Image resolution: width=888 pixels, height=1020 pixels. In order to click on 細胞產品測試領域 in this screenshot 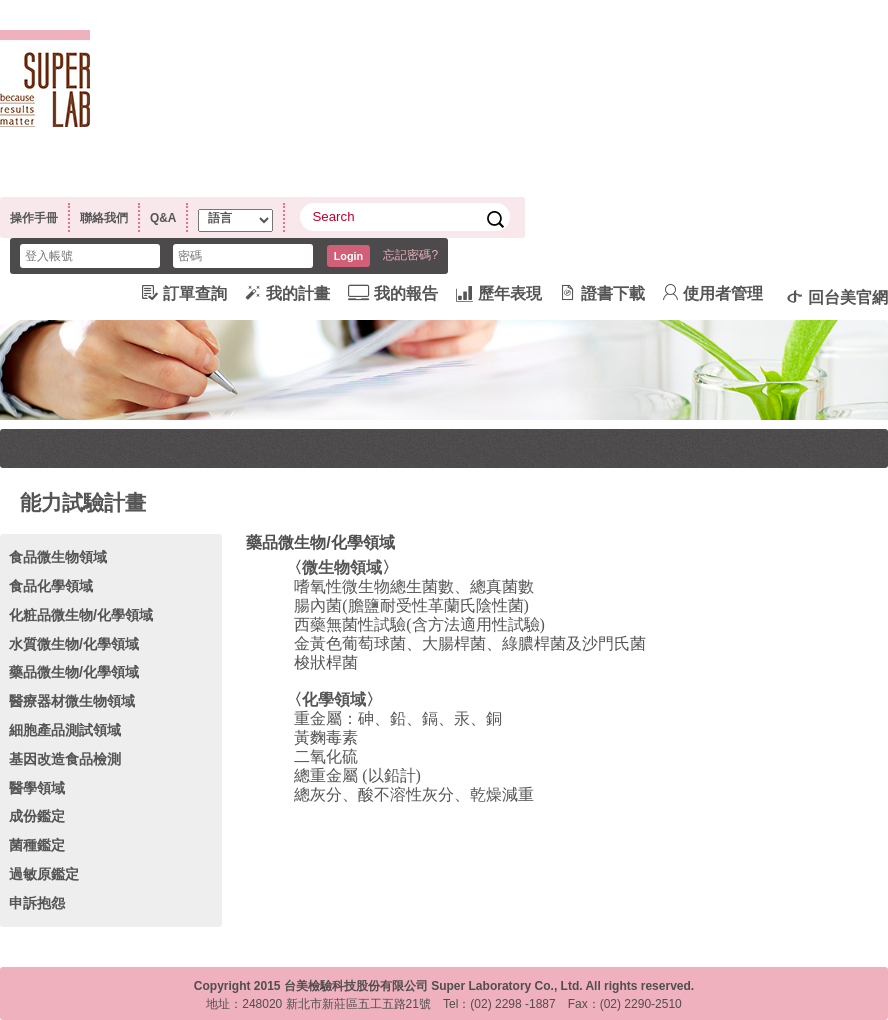, I will do `click(65, 730)`.